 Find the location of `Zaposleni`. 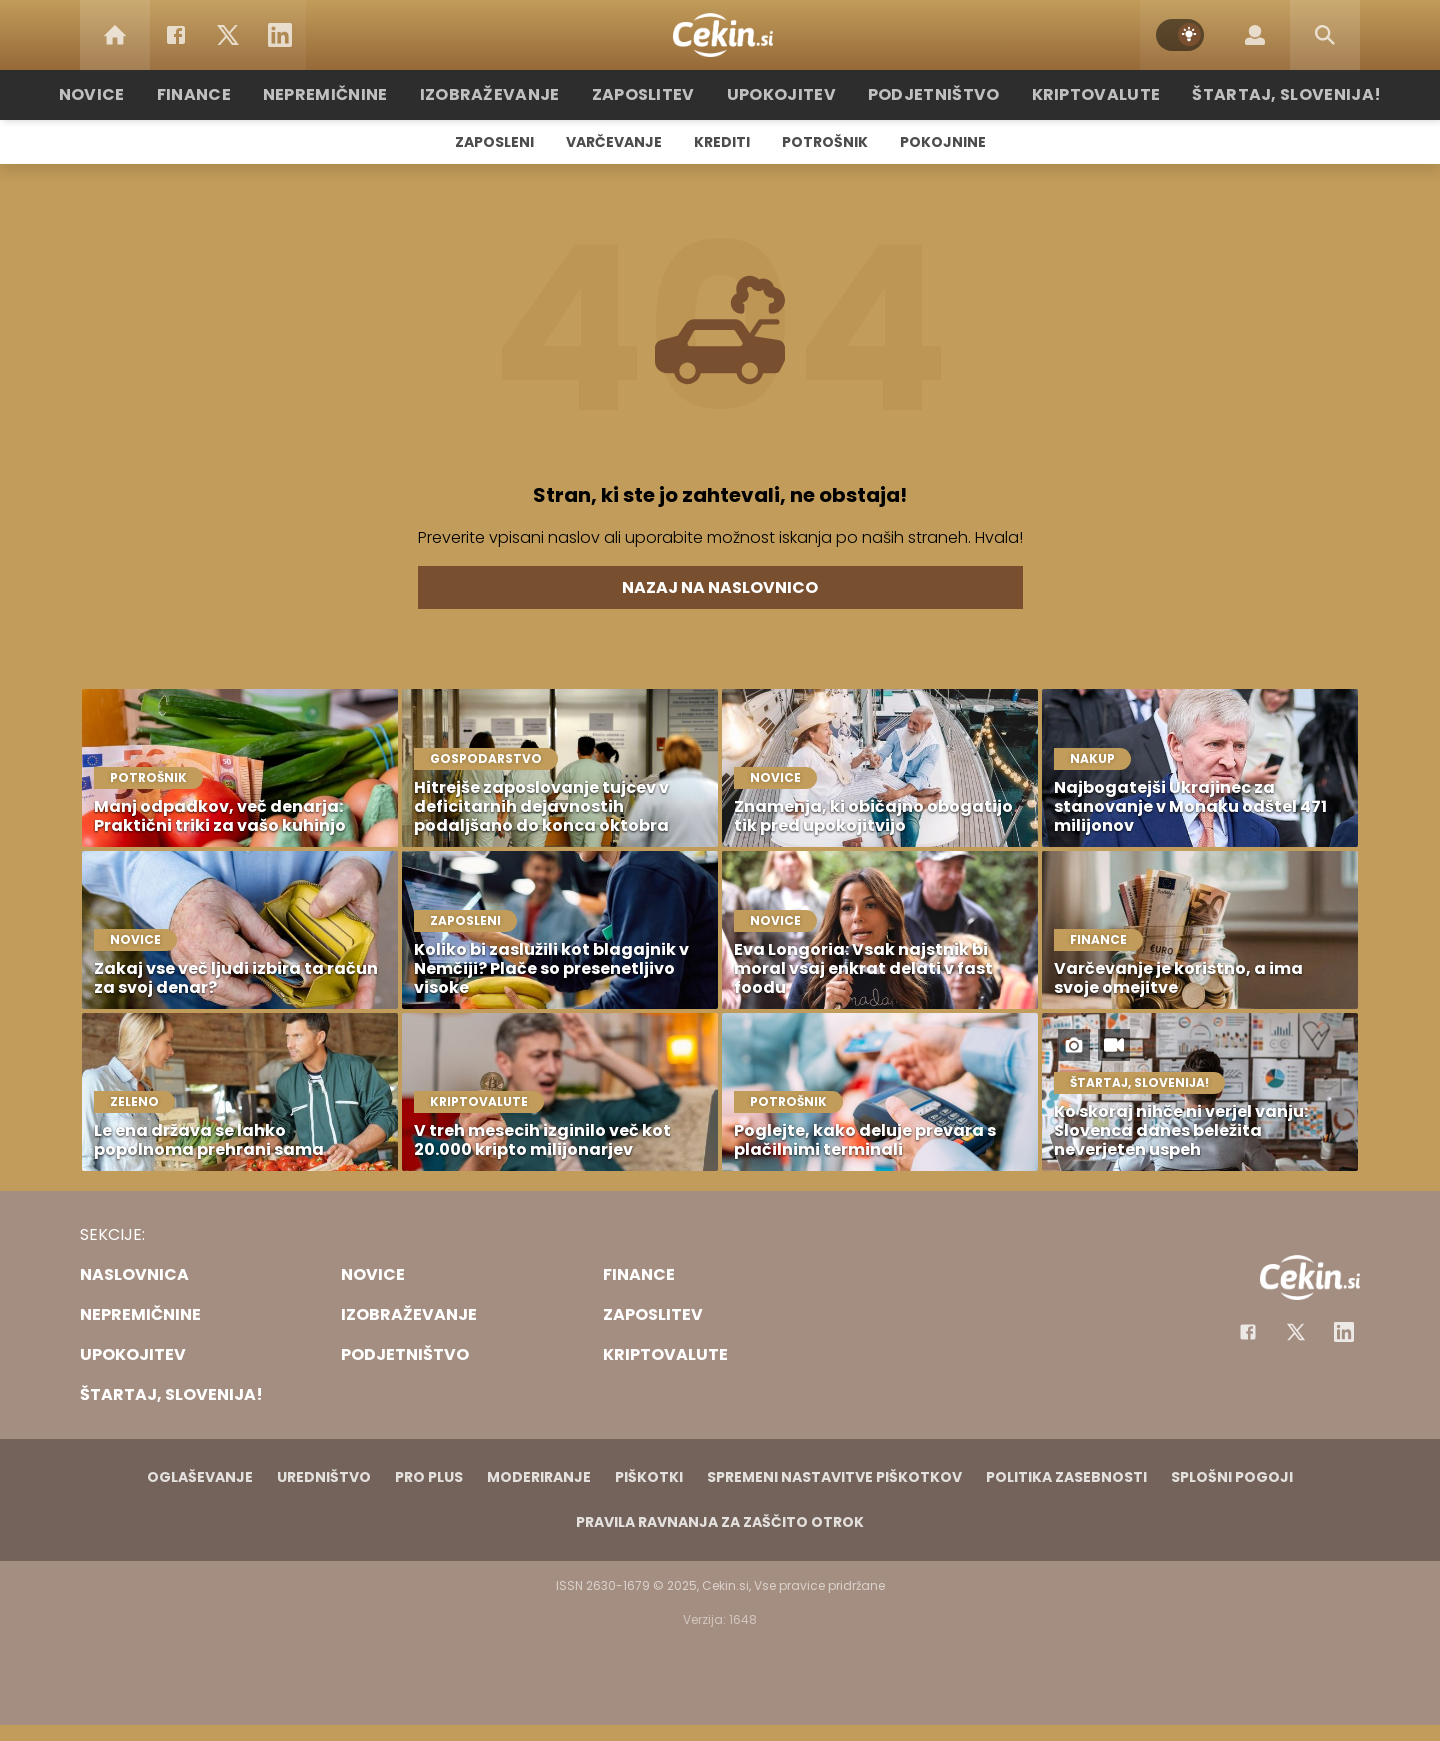

Zaposleni is located at coordinates (494, 142).